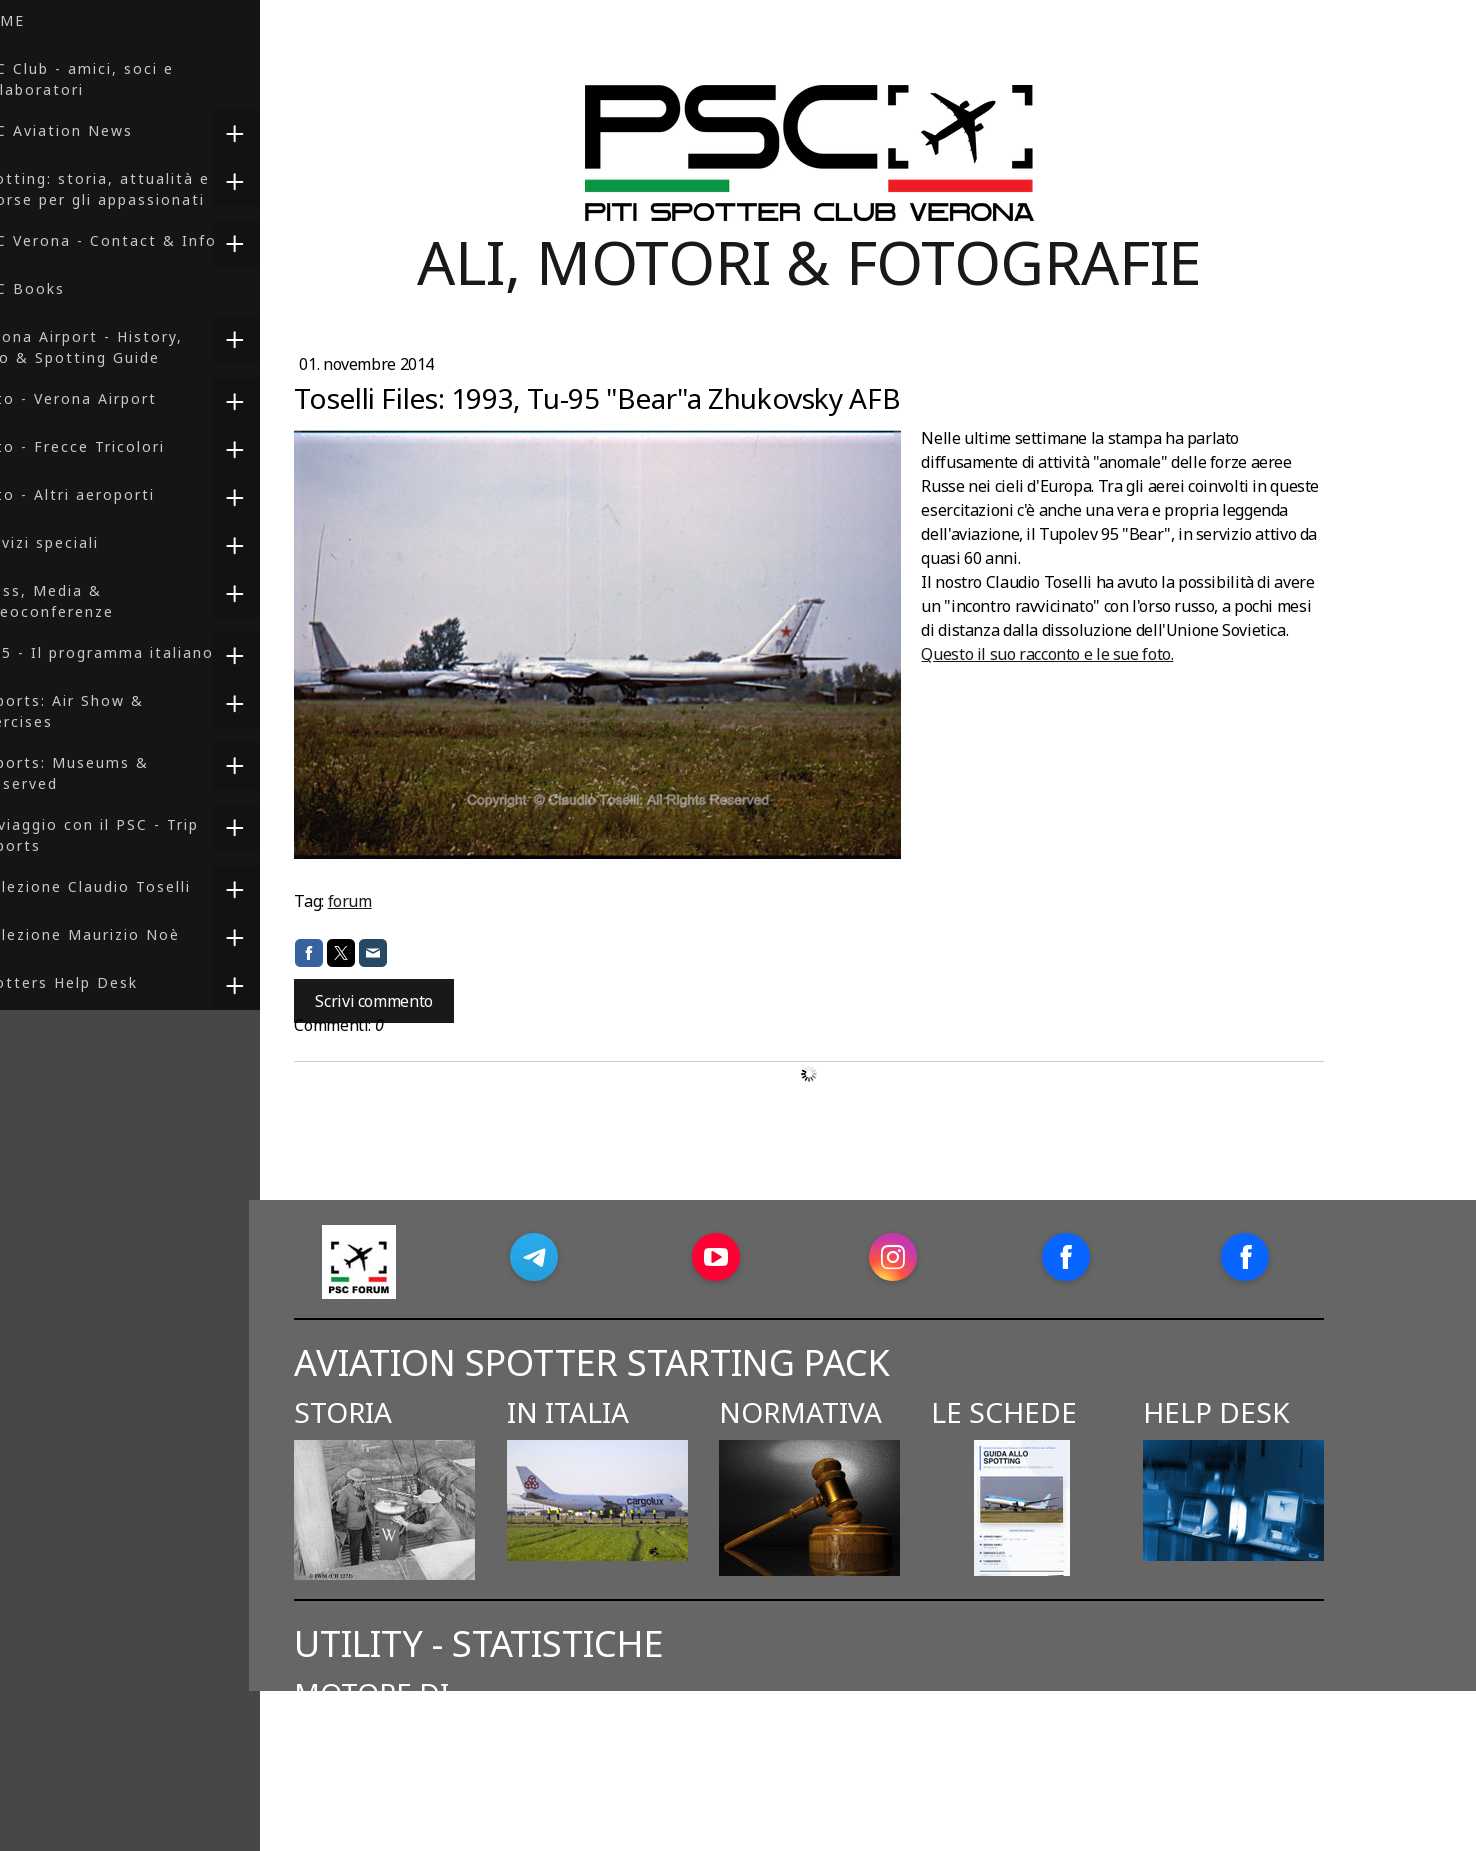 This screenshot has height=1851, width=1476. I want to click on [Open Instagram profile (opens in new tab)], so click(943, 1257).